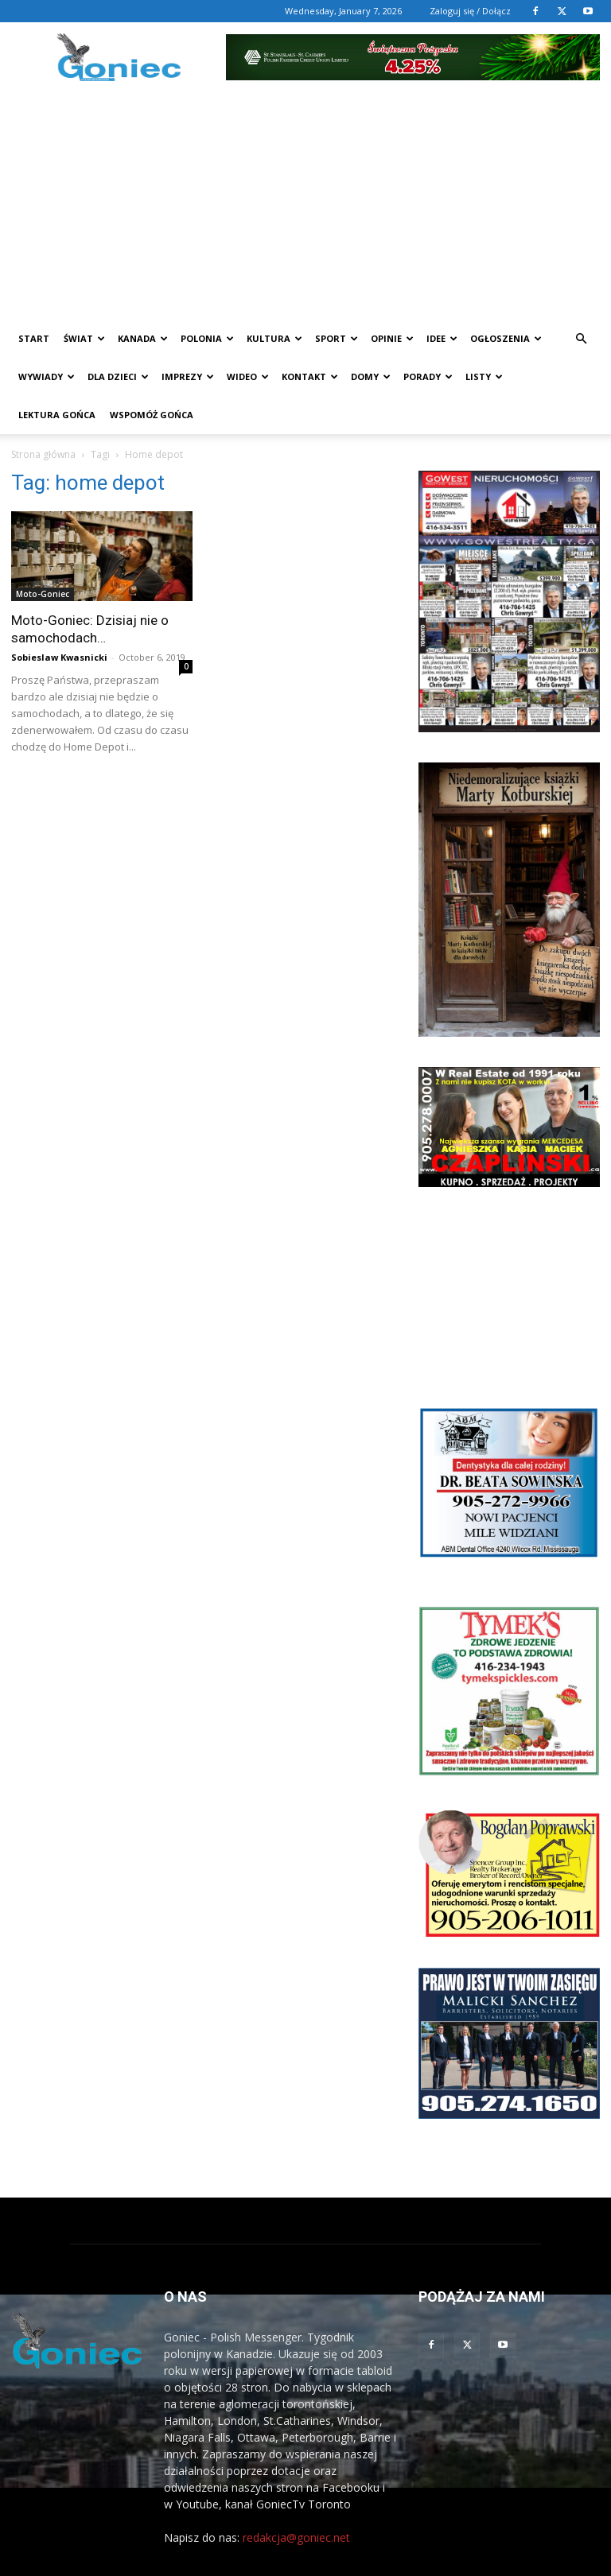 The width and height of the screenshot is (611, 2576). What do you see at coordinates (42, 593) in the screenshot?
I see `Moto-Goniec` at bounding box center [42, 593].